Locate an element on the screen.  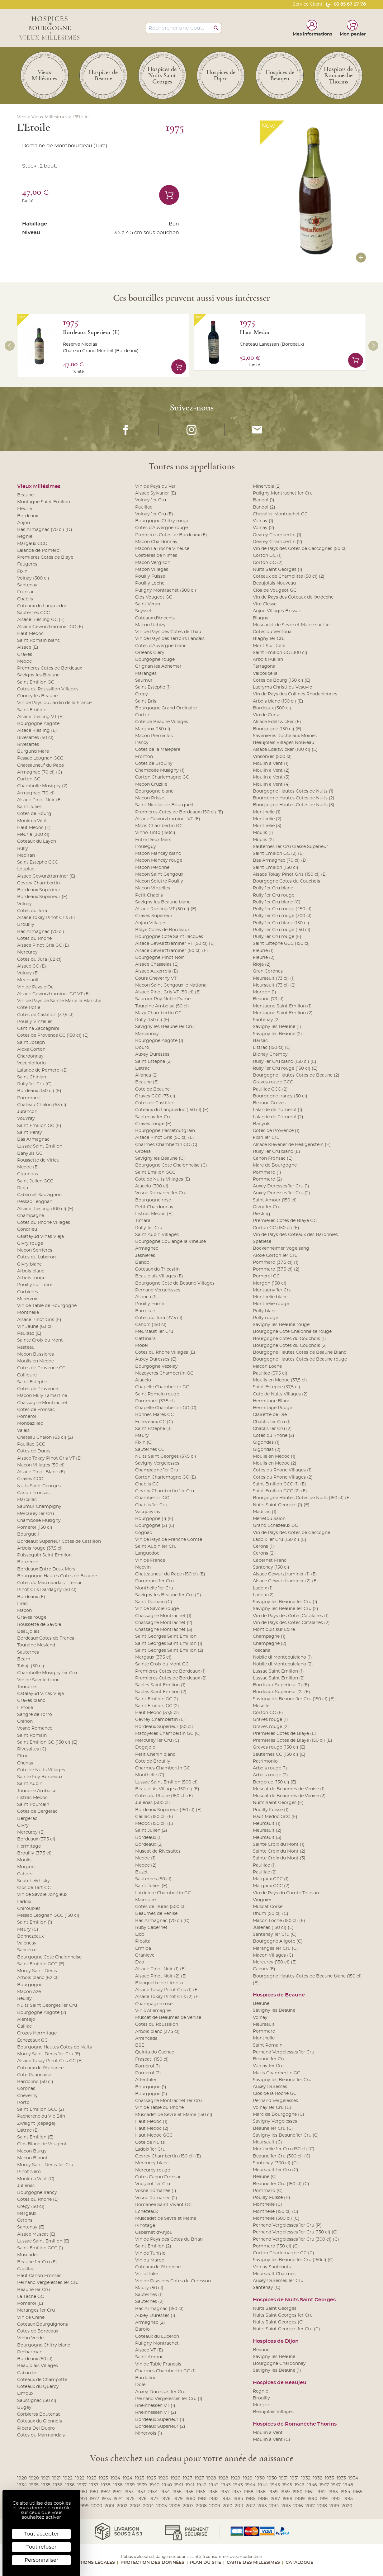
Bordeaux (1) is located at coordinates (148, 1837).